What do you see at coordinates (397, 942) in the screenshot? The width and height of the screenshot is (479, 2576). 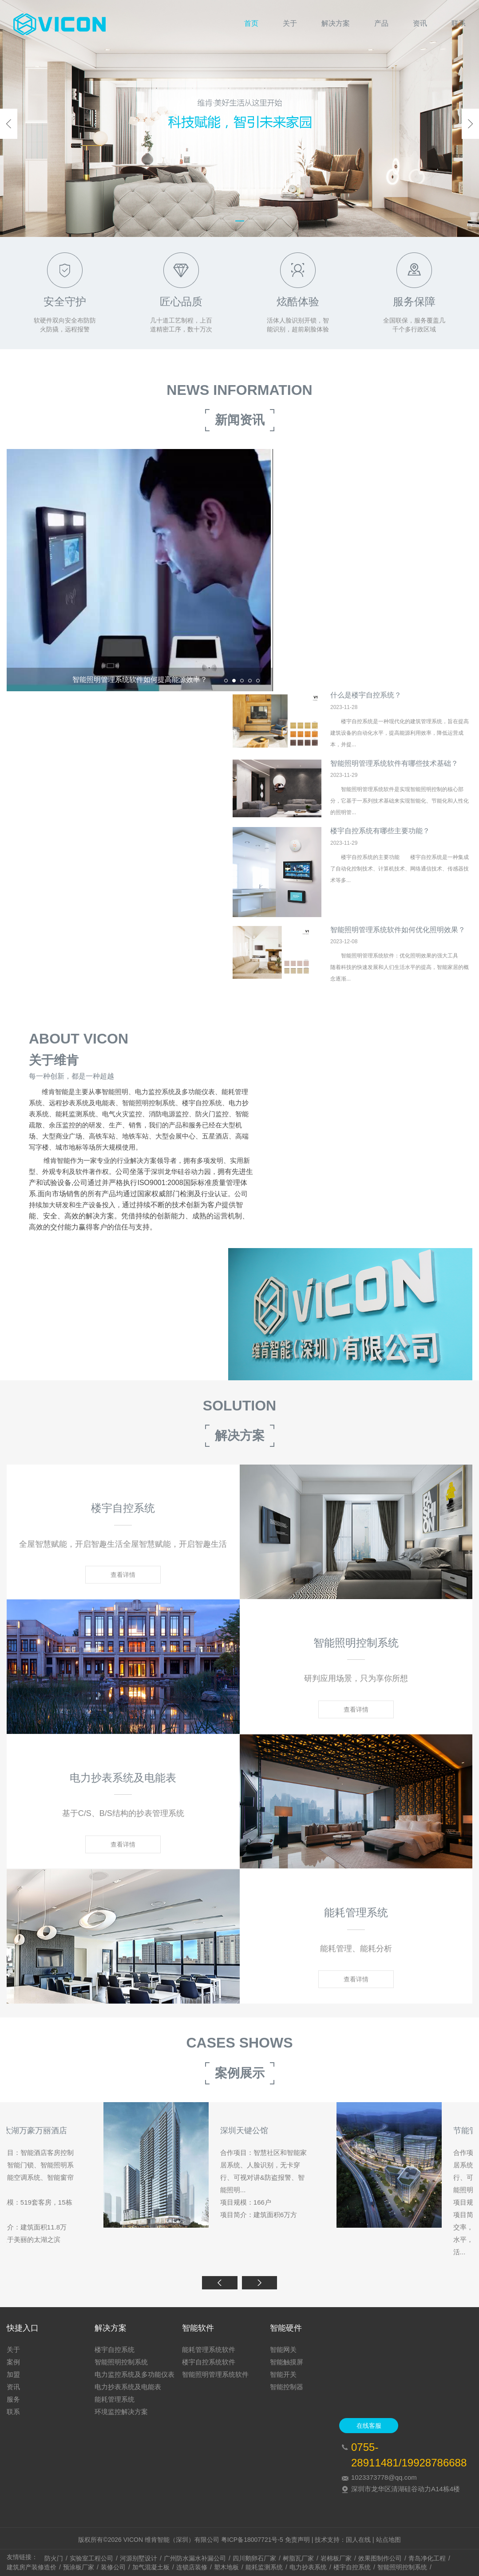 I see `智能照明管理系统软件如何优化照明效果？` at bounding box center [397, 942].